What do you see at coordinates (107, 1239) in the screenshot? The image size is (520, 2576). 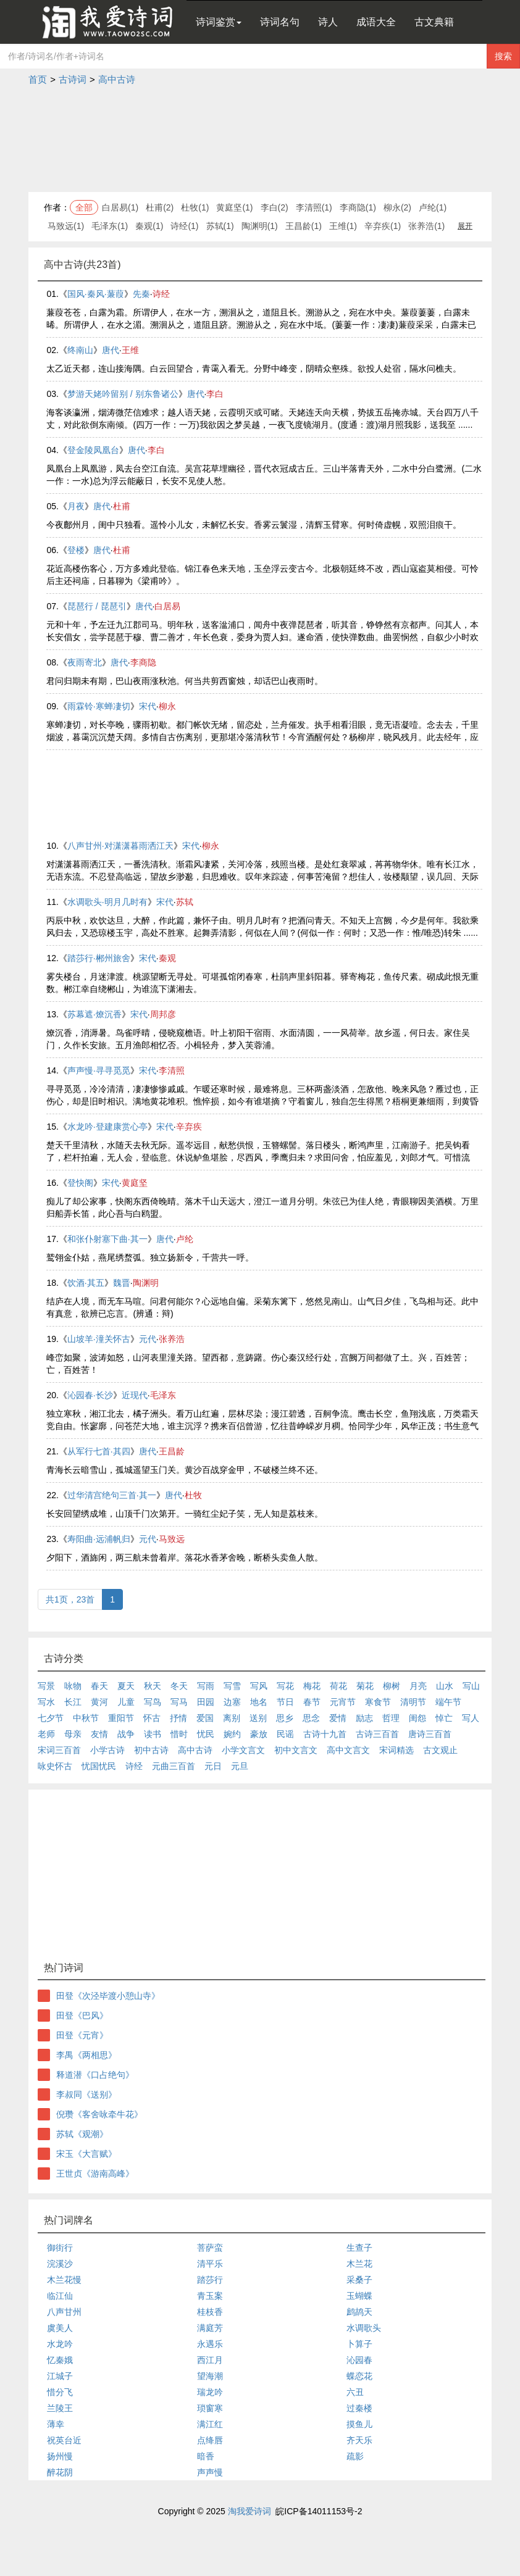 I see `和张仆射塞下曲·其一` at bounding box center [107, 1239].